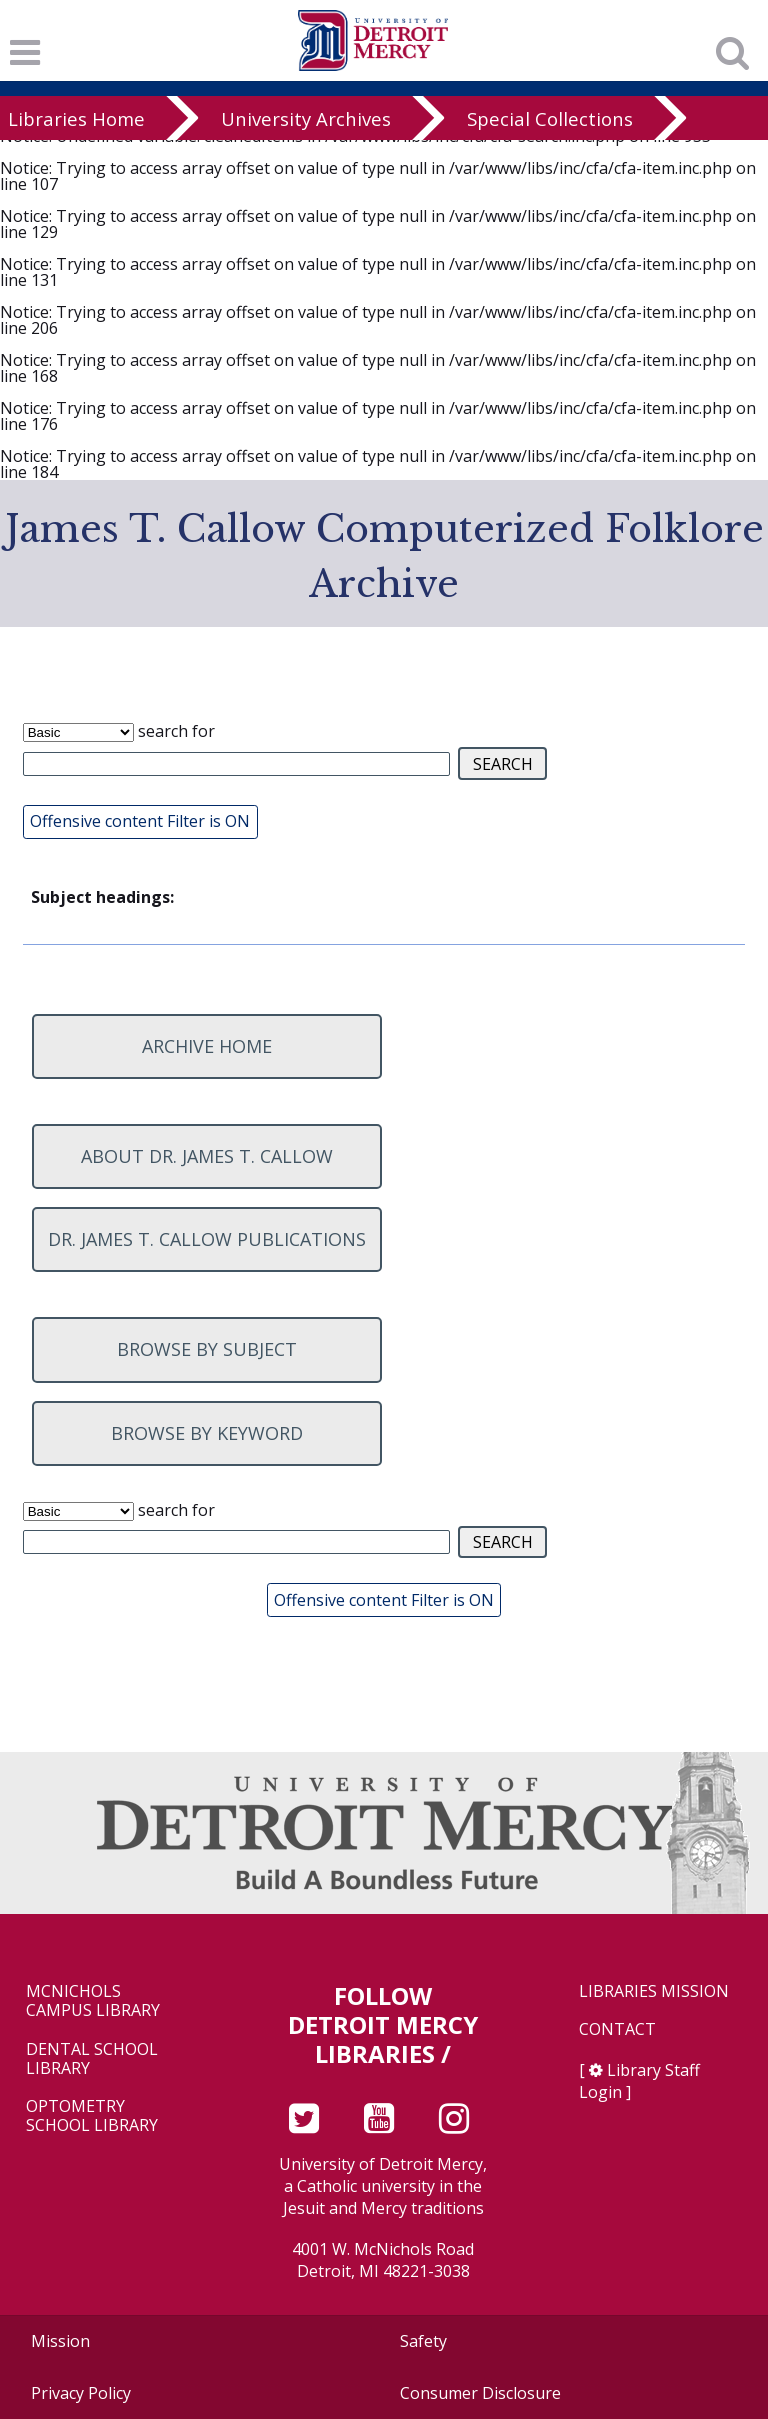 Image resolution: width=768 pixels, height=2419 pixels. Describe the element at coordinates (207, 1239) in the screenshot. I see `Dr. James T. Callow Publications` at that location.